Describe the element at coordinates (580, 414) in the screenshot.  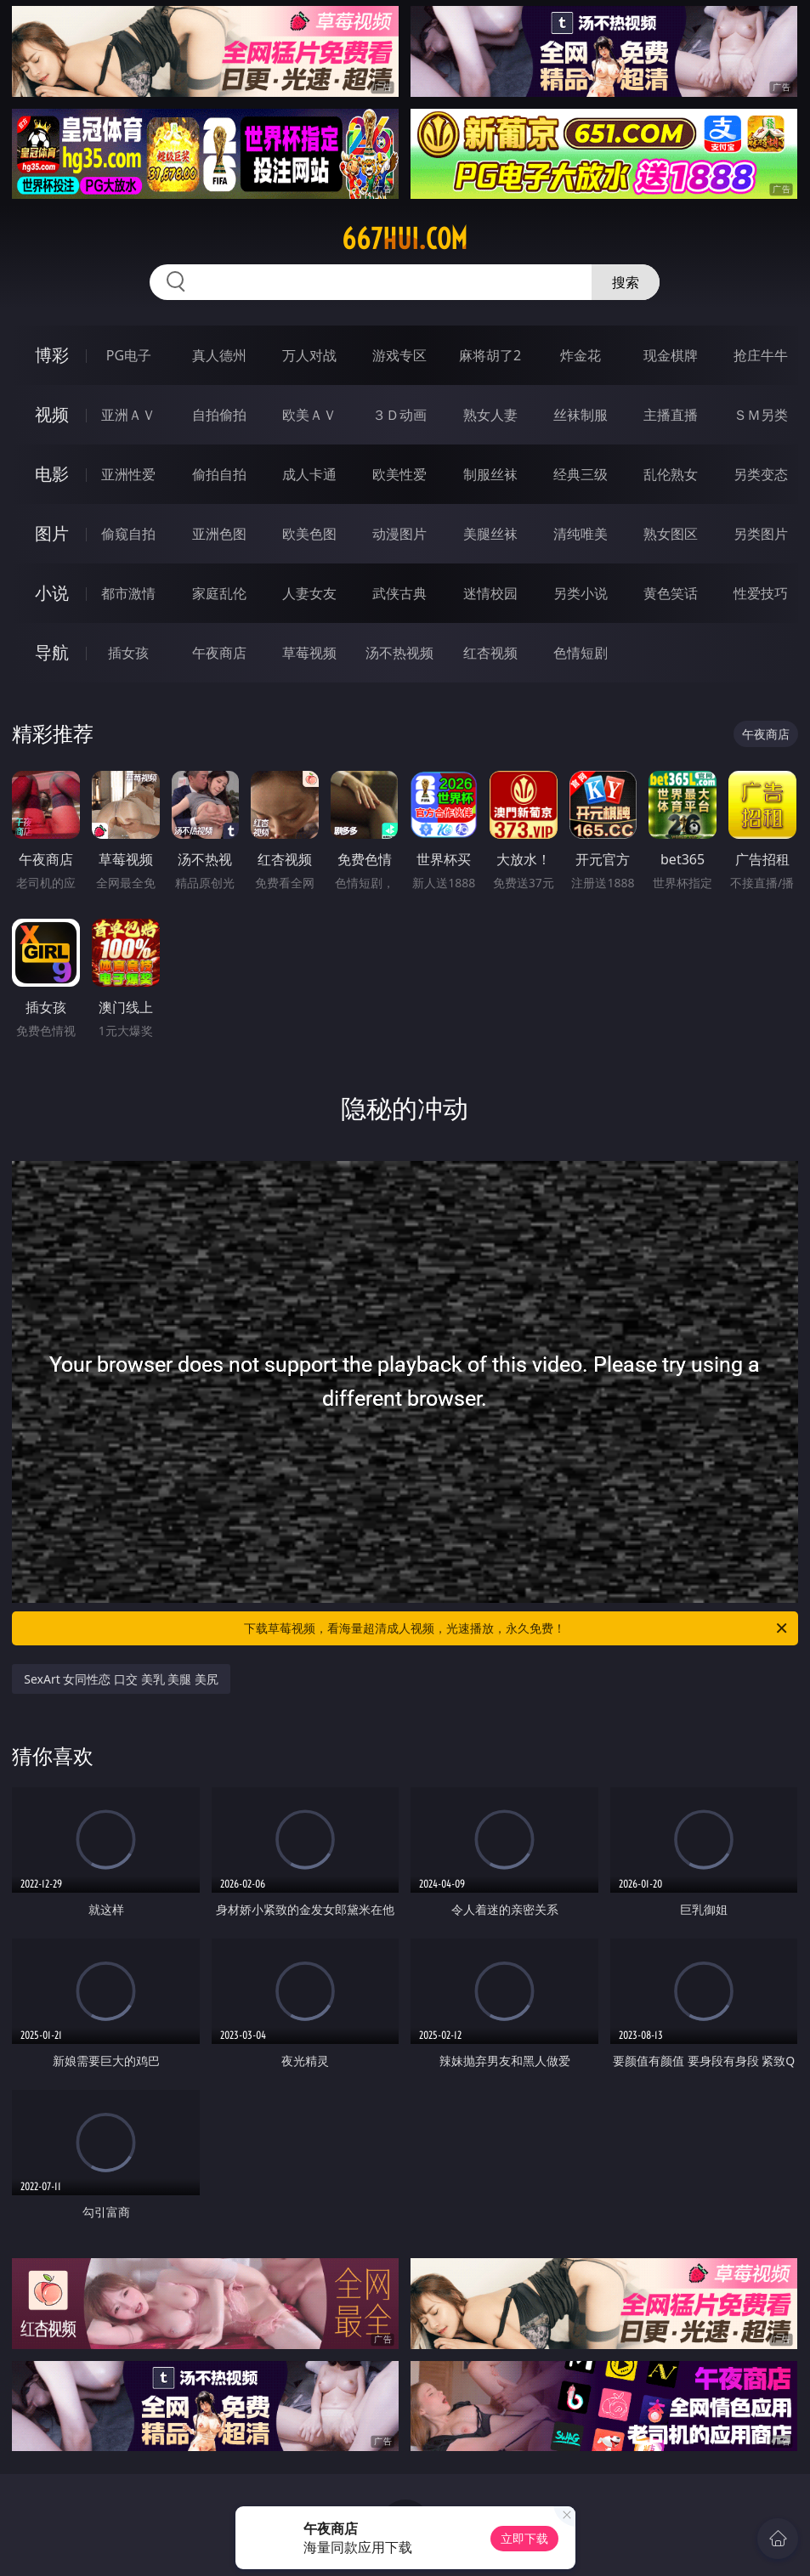
I see `丝袜制服` at that location.